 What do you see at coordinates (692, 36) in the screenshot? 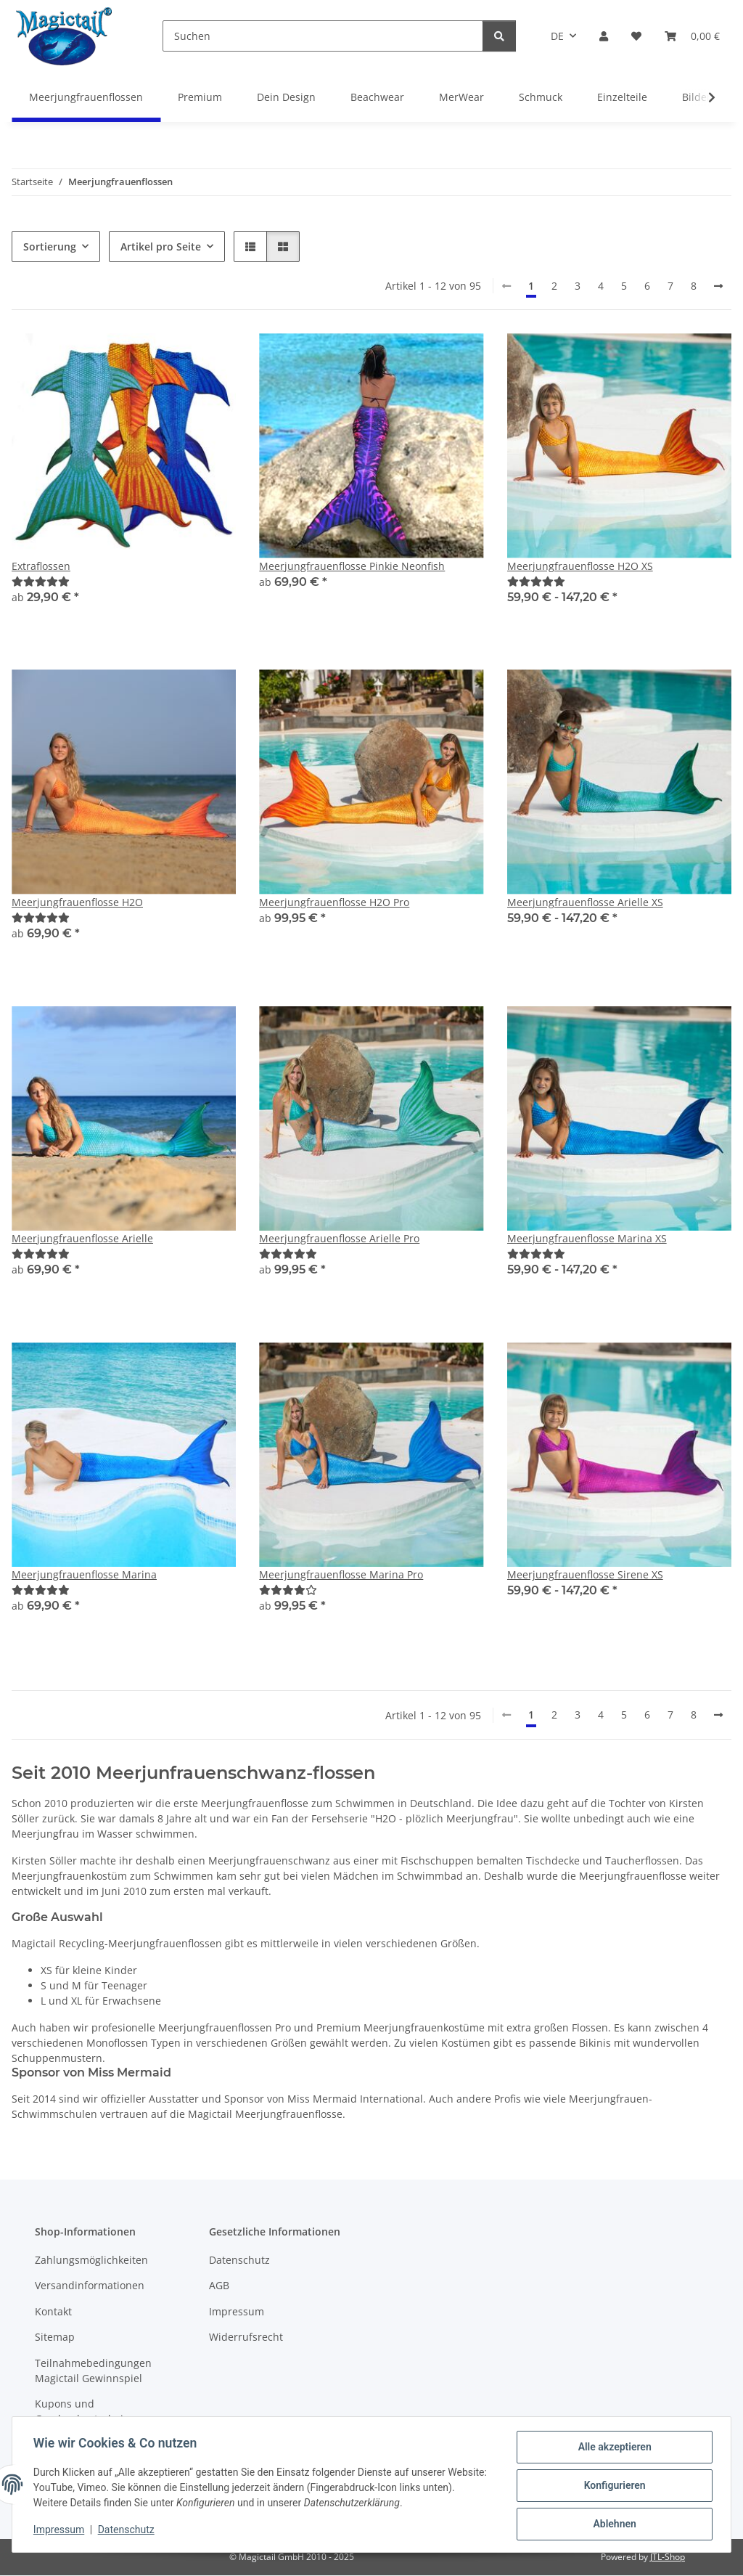
I see `[Warenkorb]` at bounding box center [692, 36].